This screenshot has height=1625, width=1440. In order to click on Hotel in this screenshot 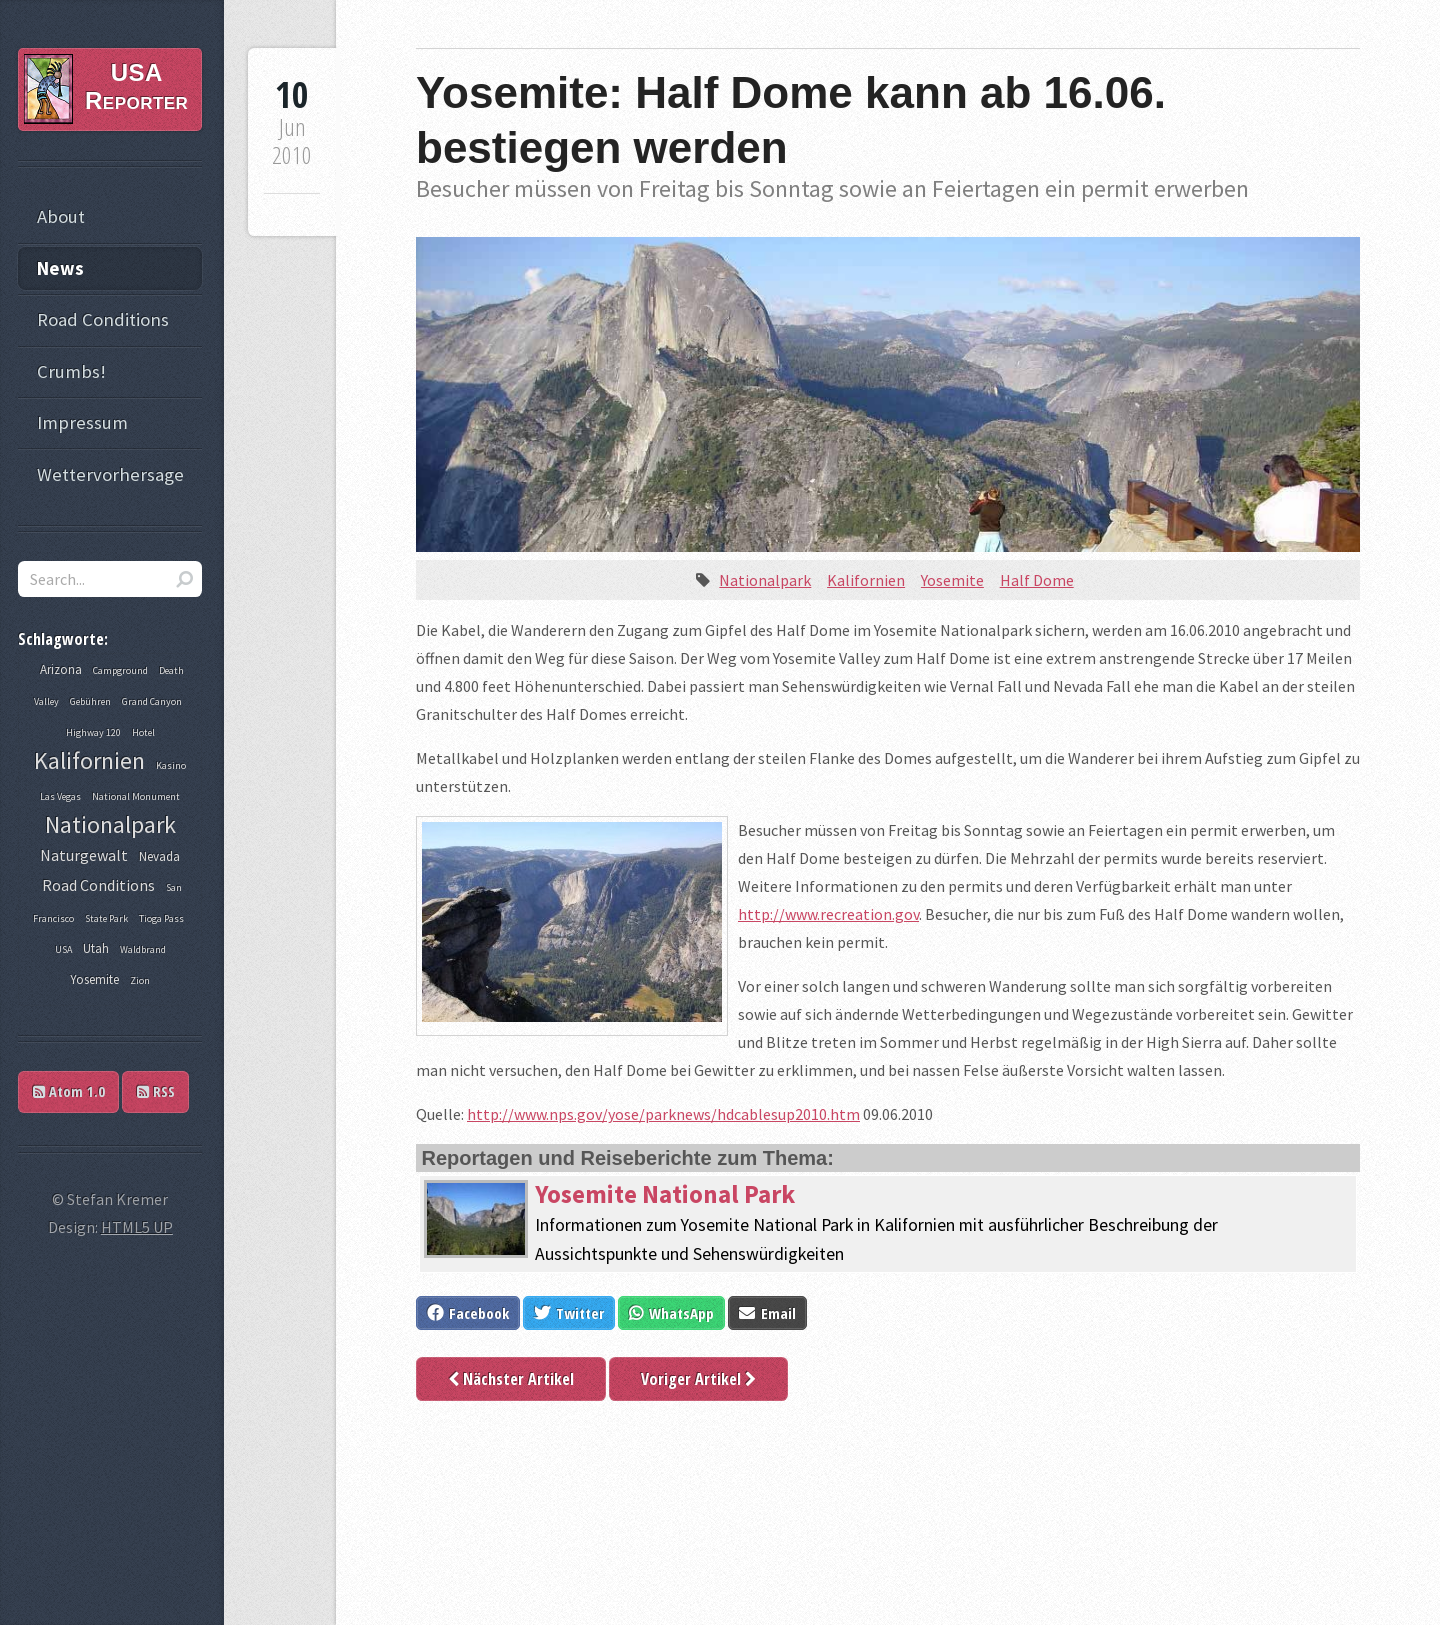, I will do `click(143, 732)`.